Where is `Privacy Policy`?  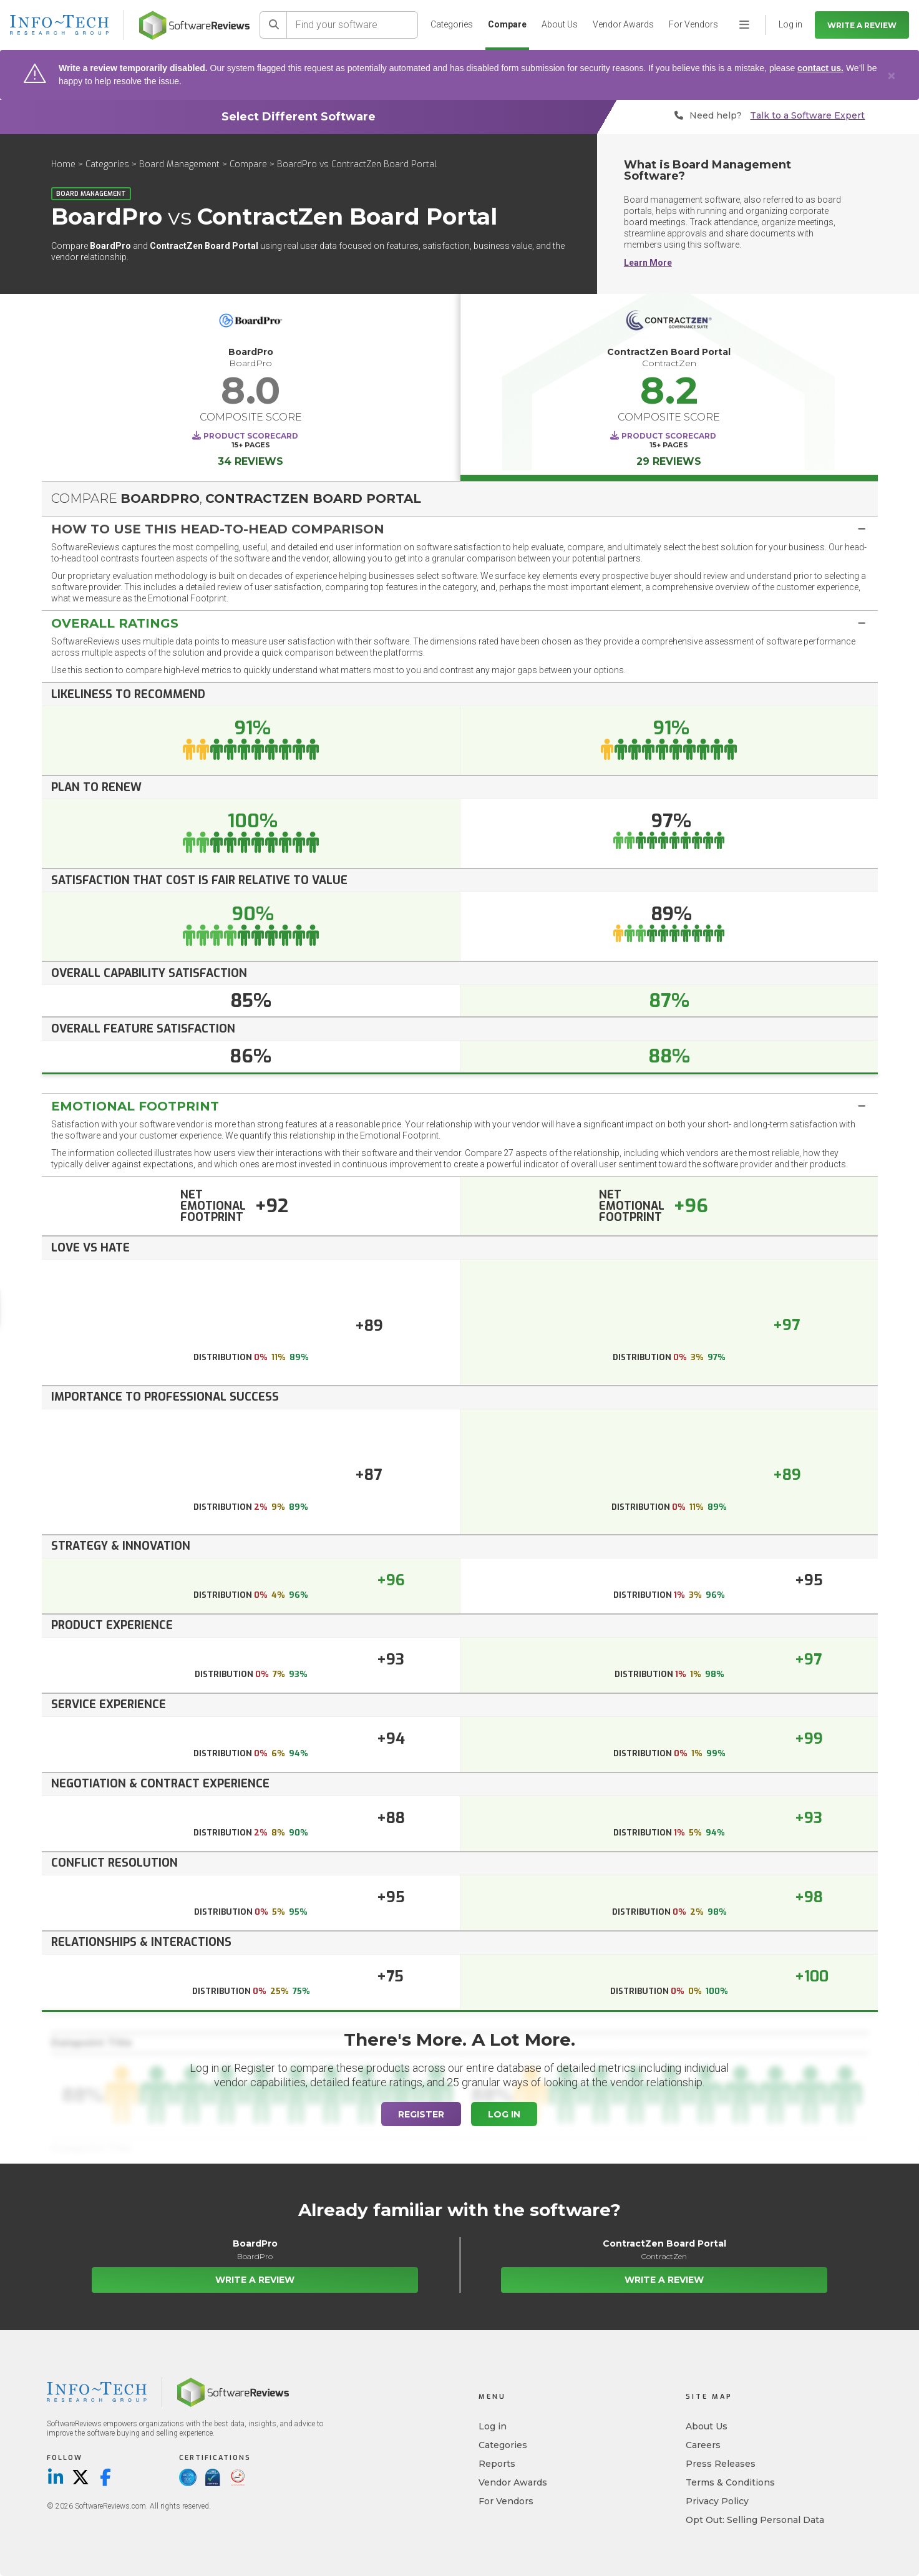 Privacy Policy is located at coordinates (717, 2501).